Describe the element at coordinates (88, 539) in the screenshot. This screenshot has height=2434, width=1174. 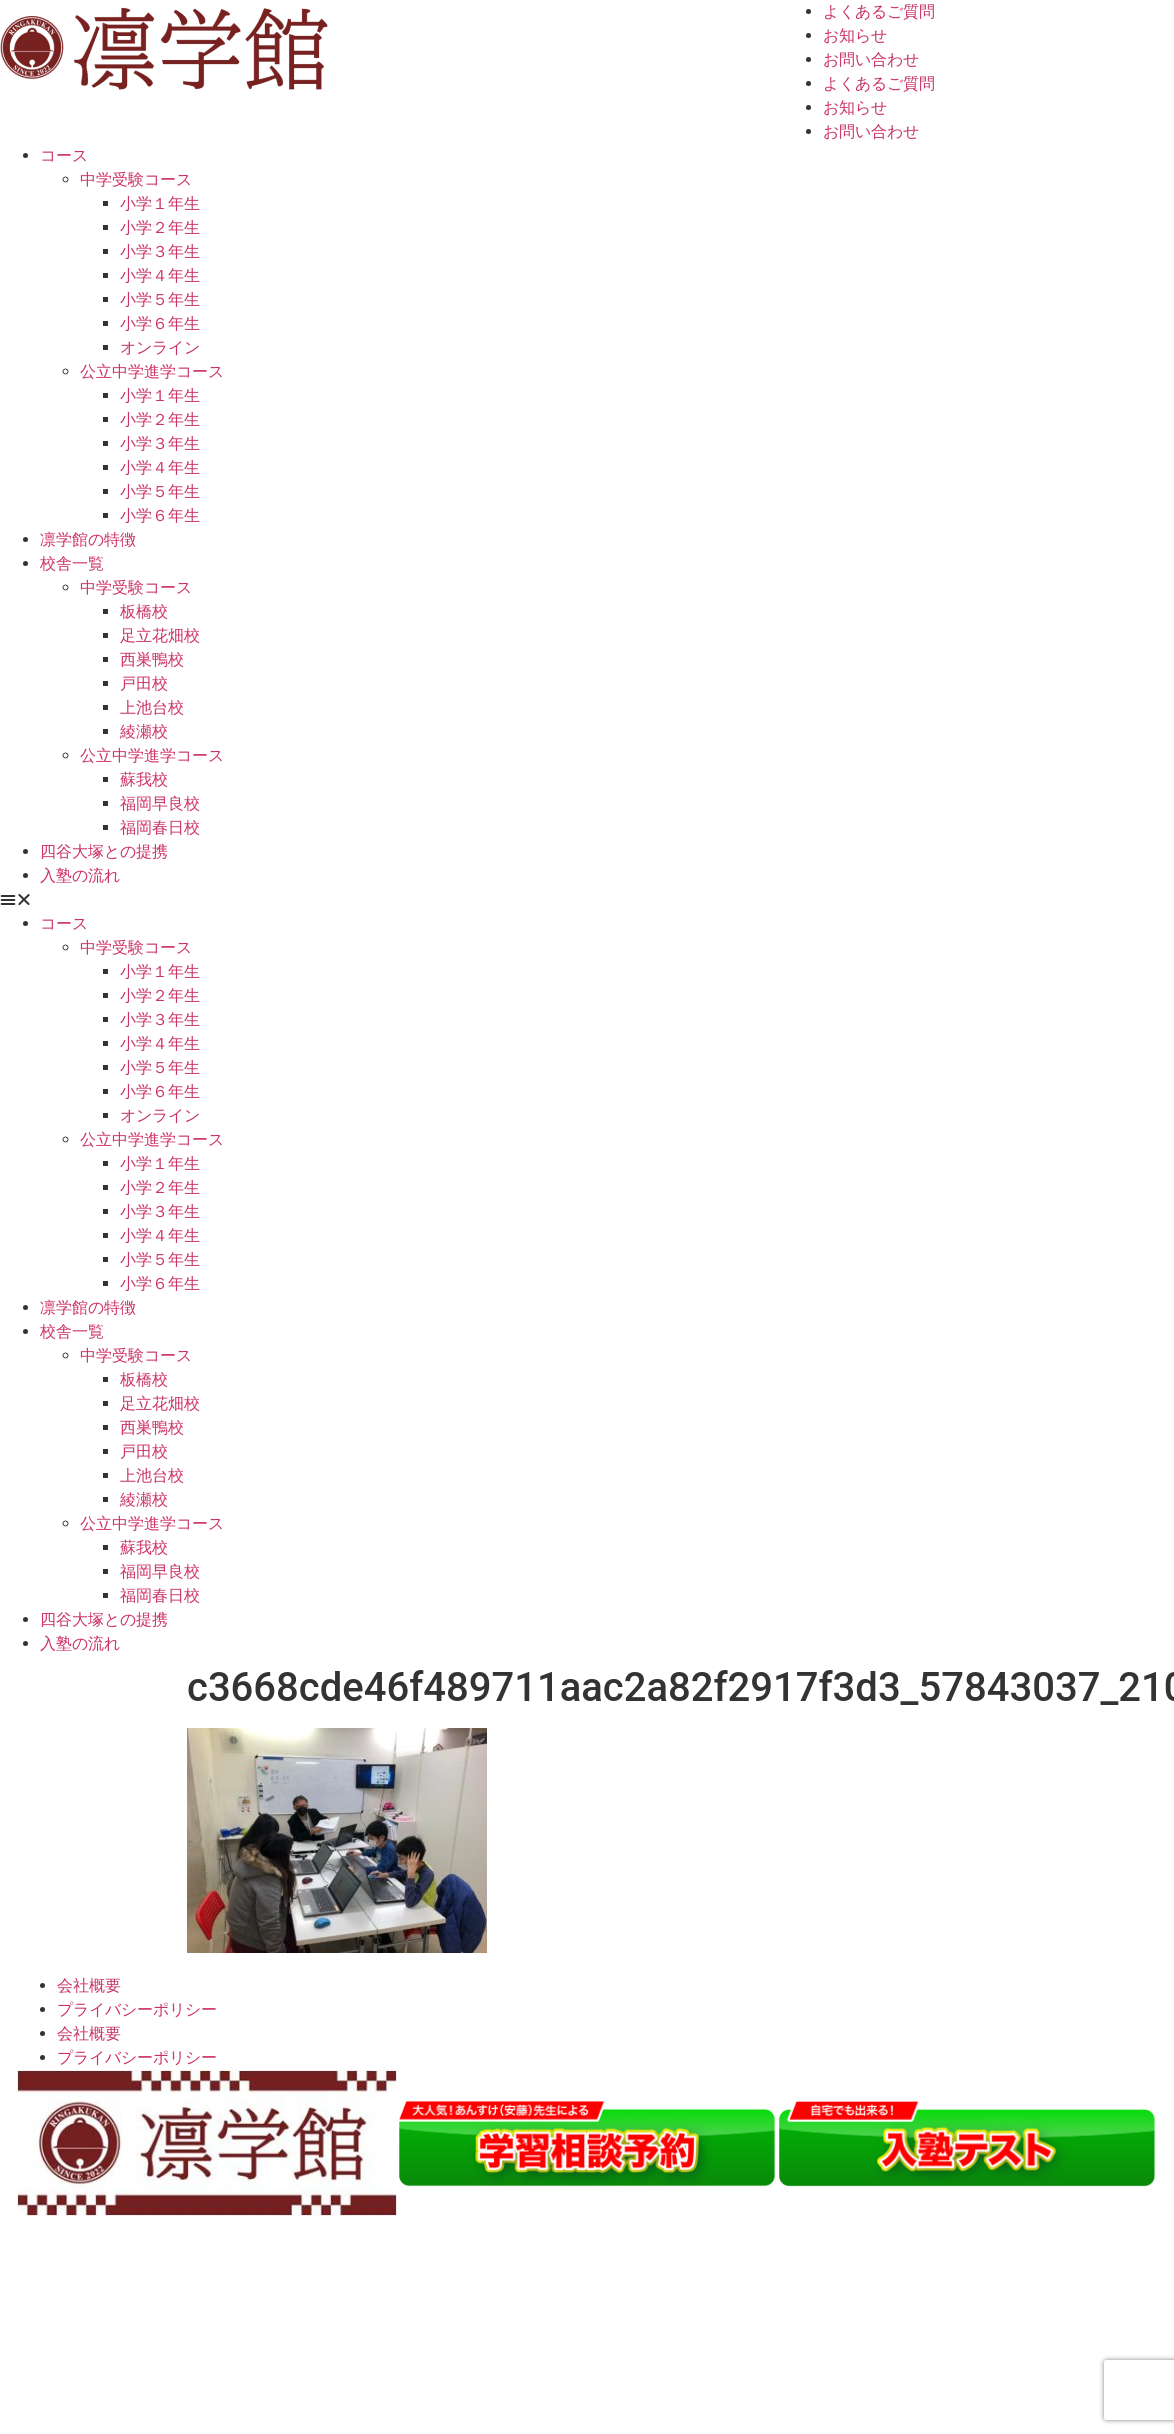
I see `凛学館の特徴` at that location.